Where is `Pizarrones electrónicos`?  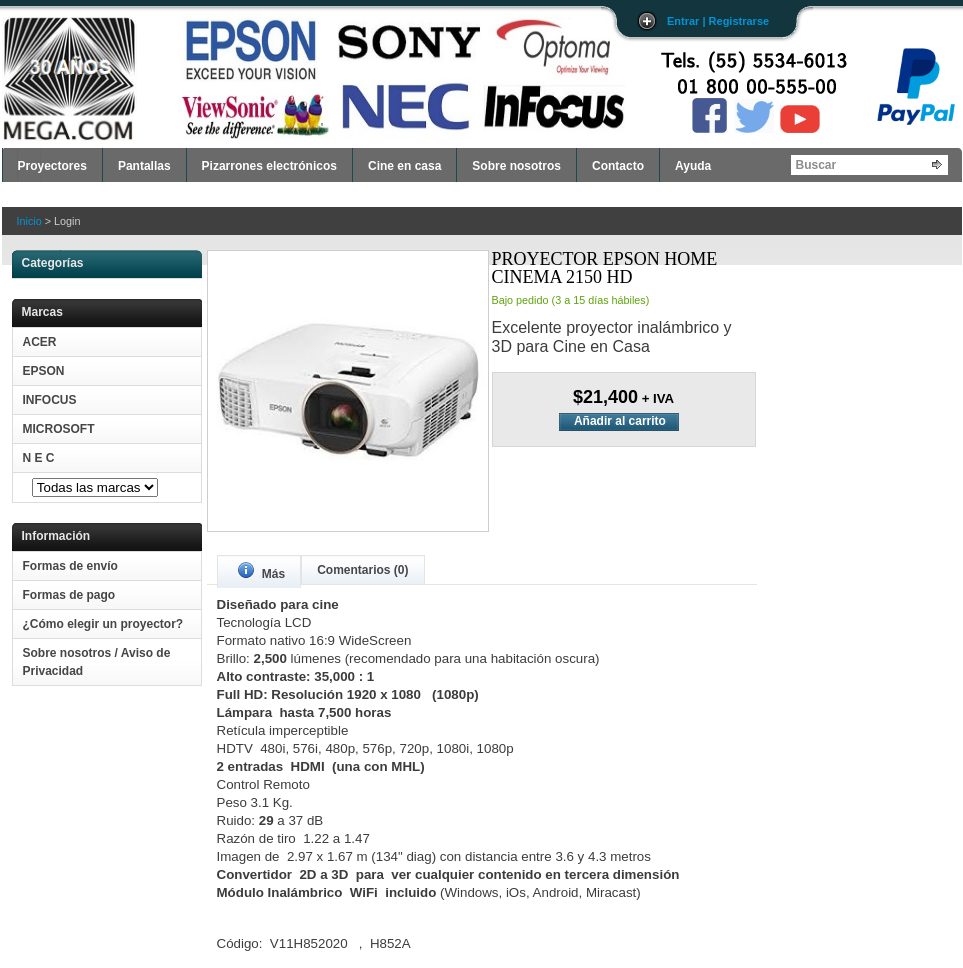
Pizarrones electrónicos is located at coordinates (269, 166).